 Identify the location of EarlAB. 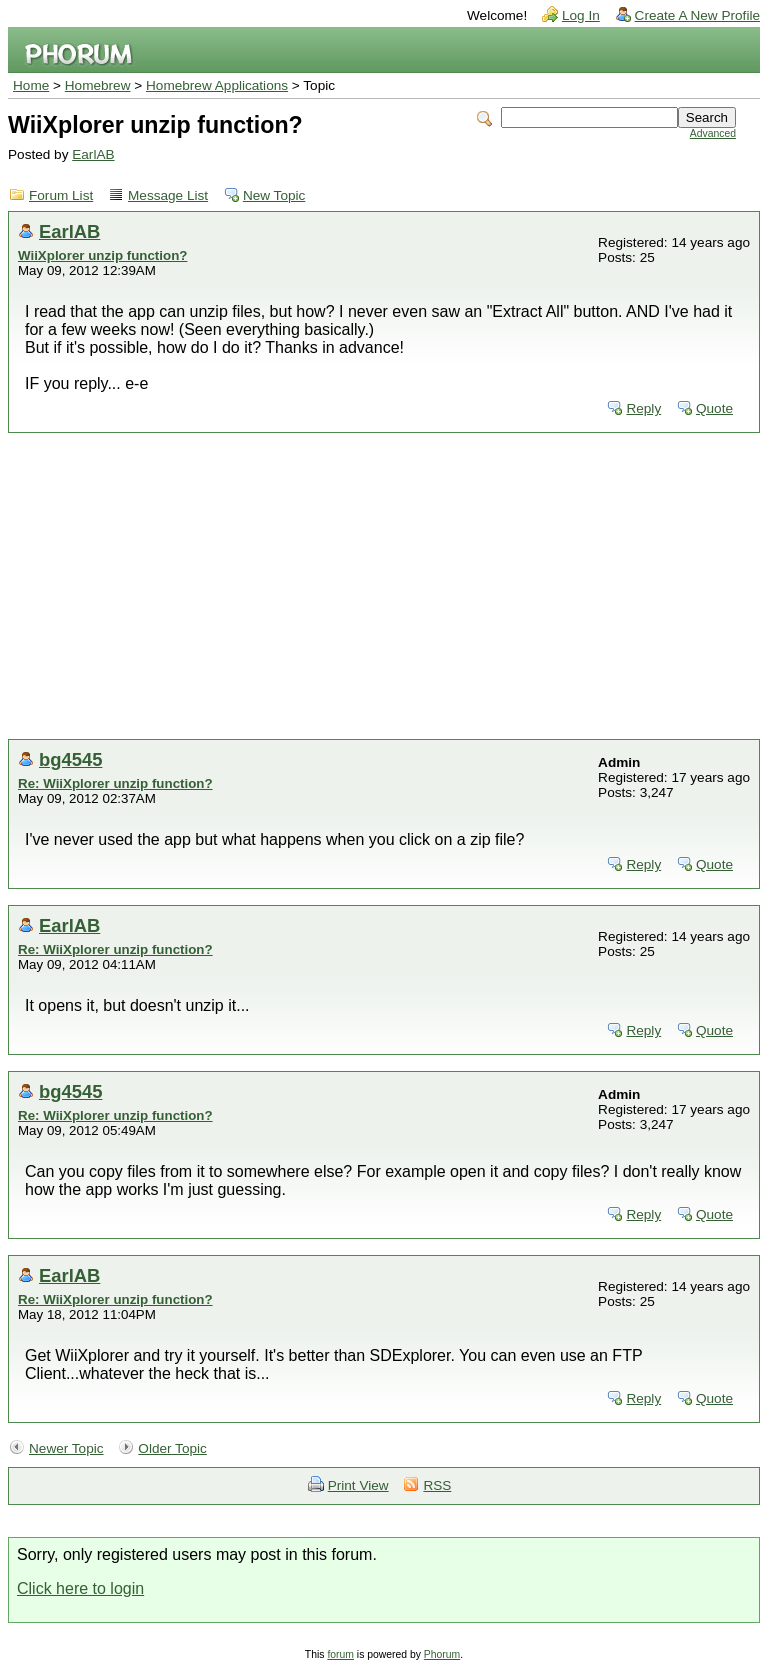
(93, 154).